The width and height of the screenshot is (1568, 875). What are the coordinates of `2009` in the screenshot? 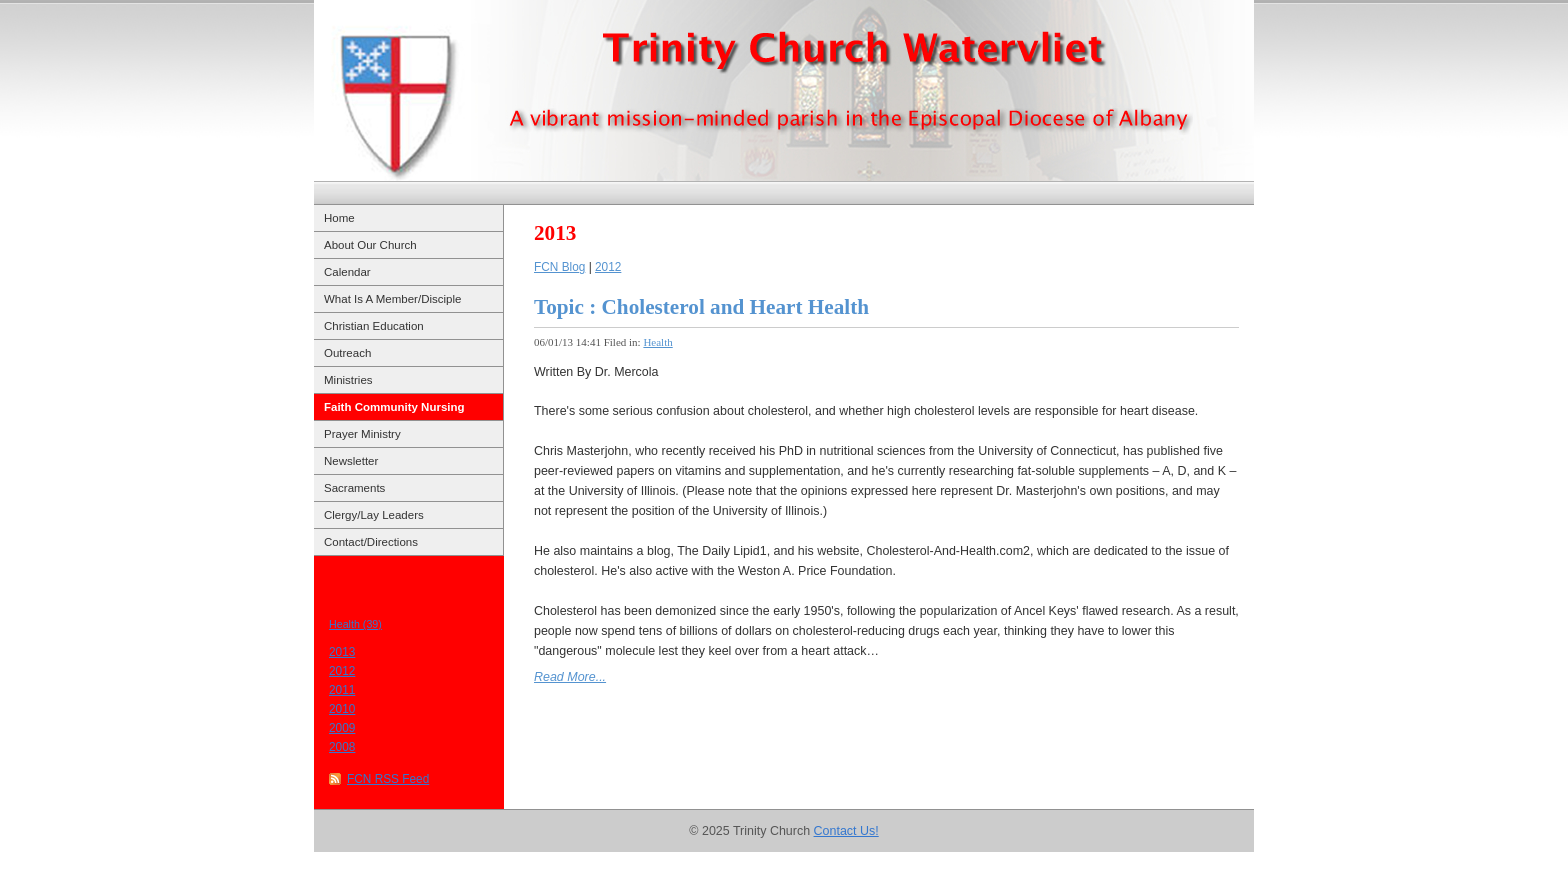 It's located at (342, 728).